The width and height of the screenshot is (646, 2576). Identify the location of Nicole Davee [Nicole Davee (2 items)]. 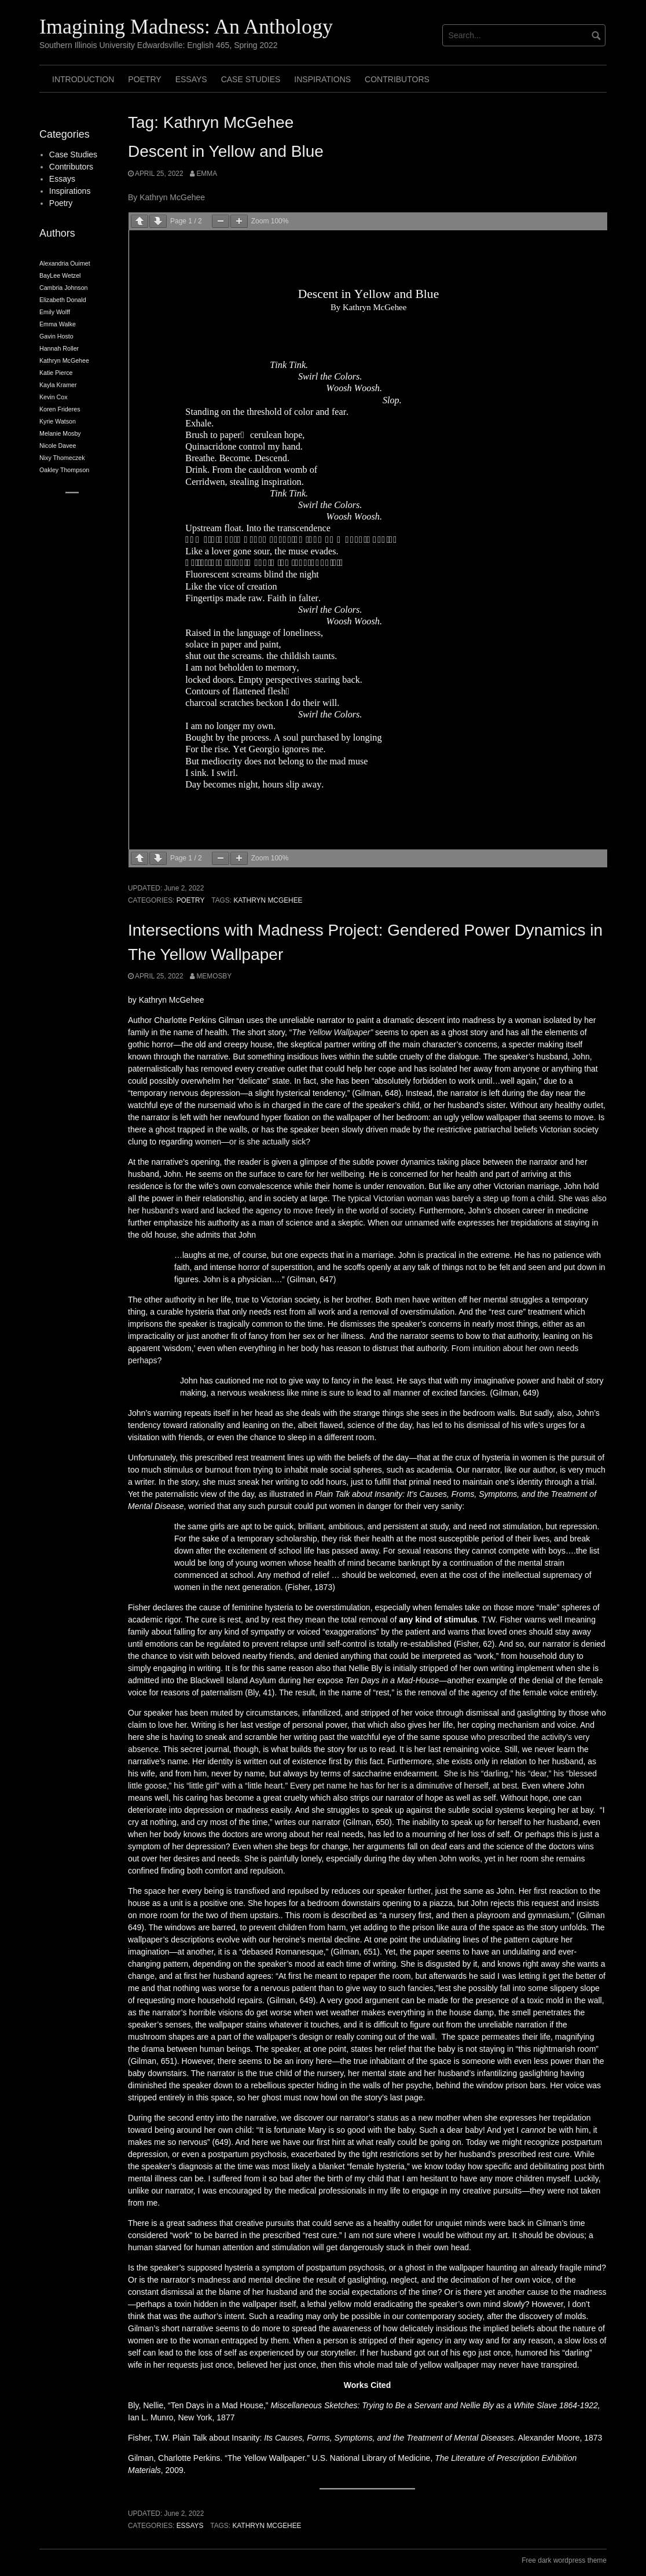
(57, 445).